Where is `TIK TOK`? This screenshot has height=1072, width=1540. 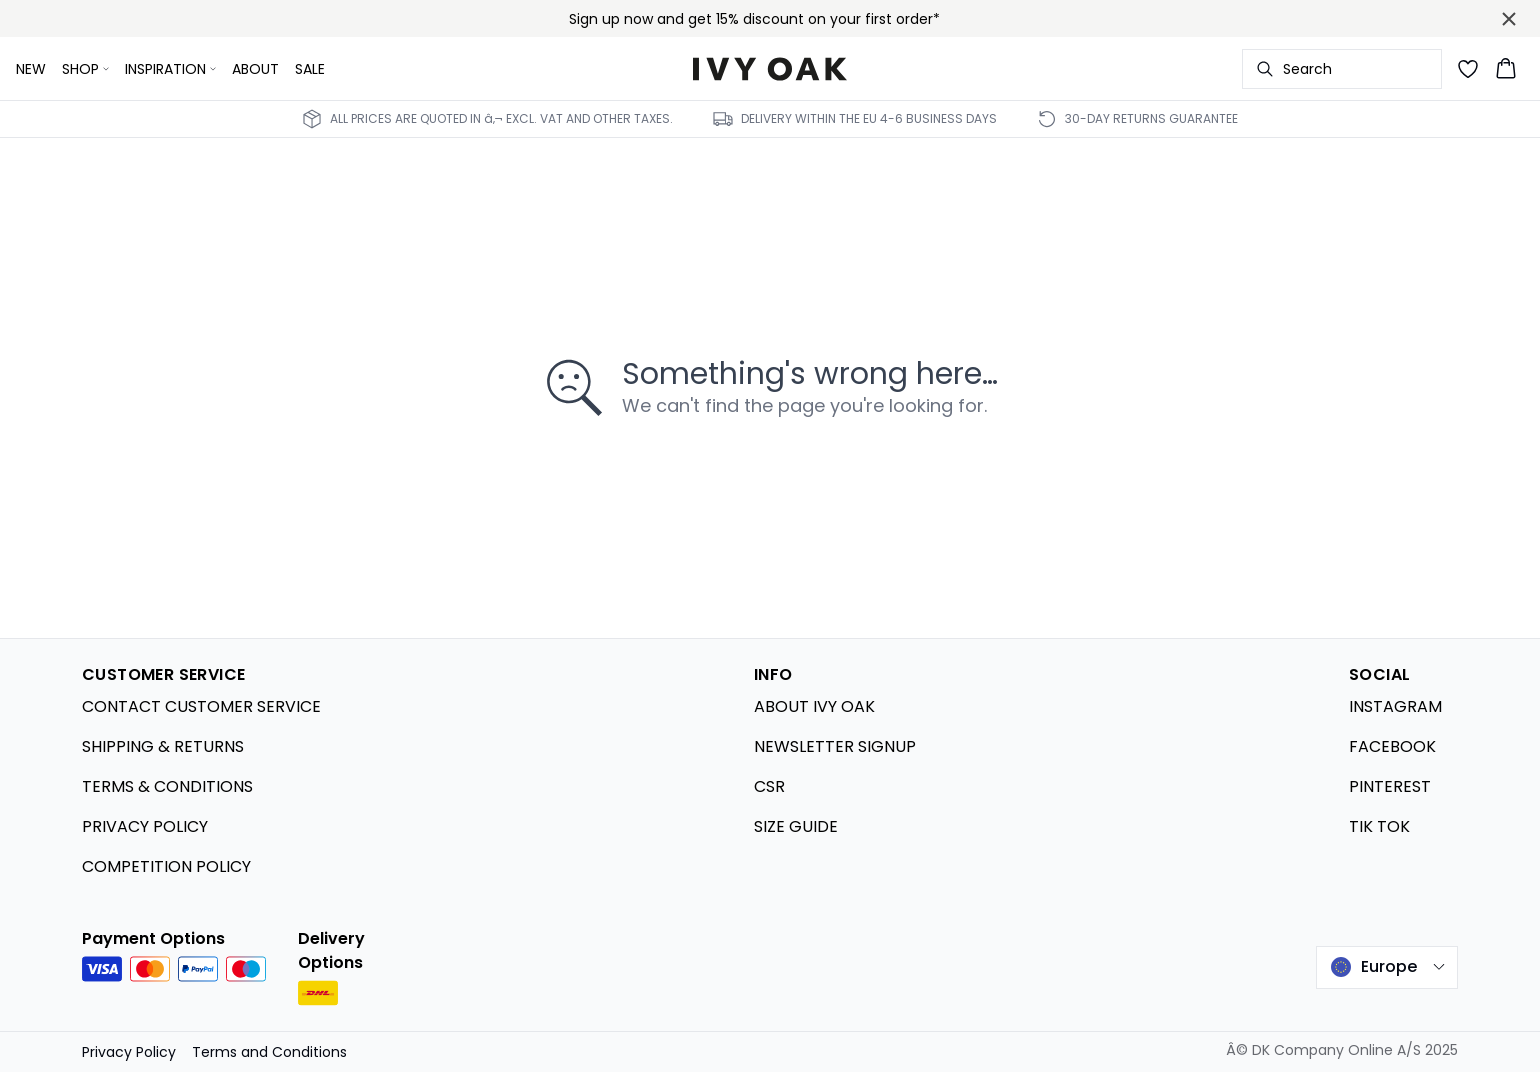
TIK TOK is located at coordinates (1379, 826).